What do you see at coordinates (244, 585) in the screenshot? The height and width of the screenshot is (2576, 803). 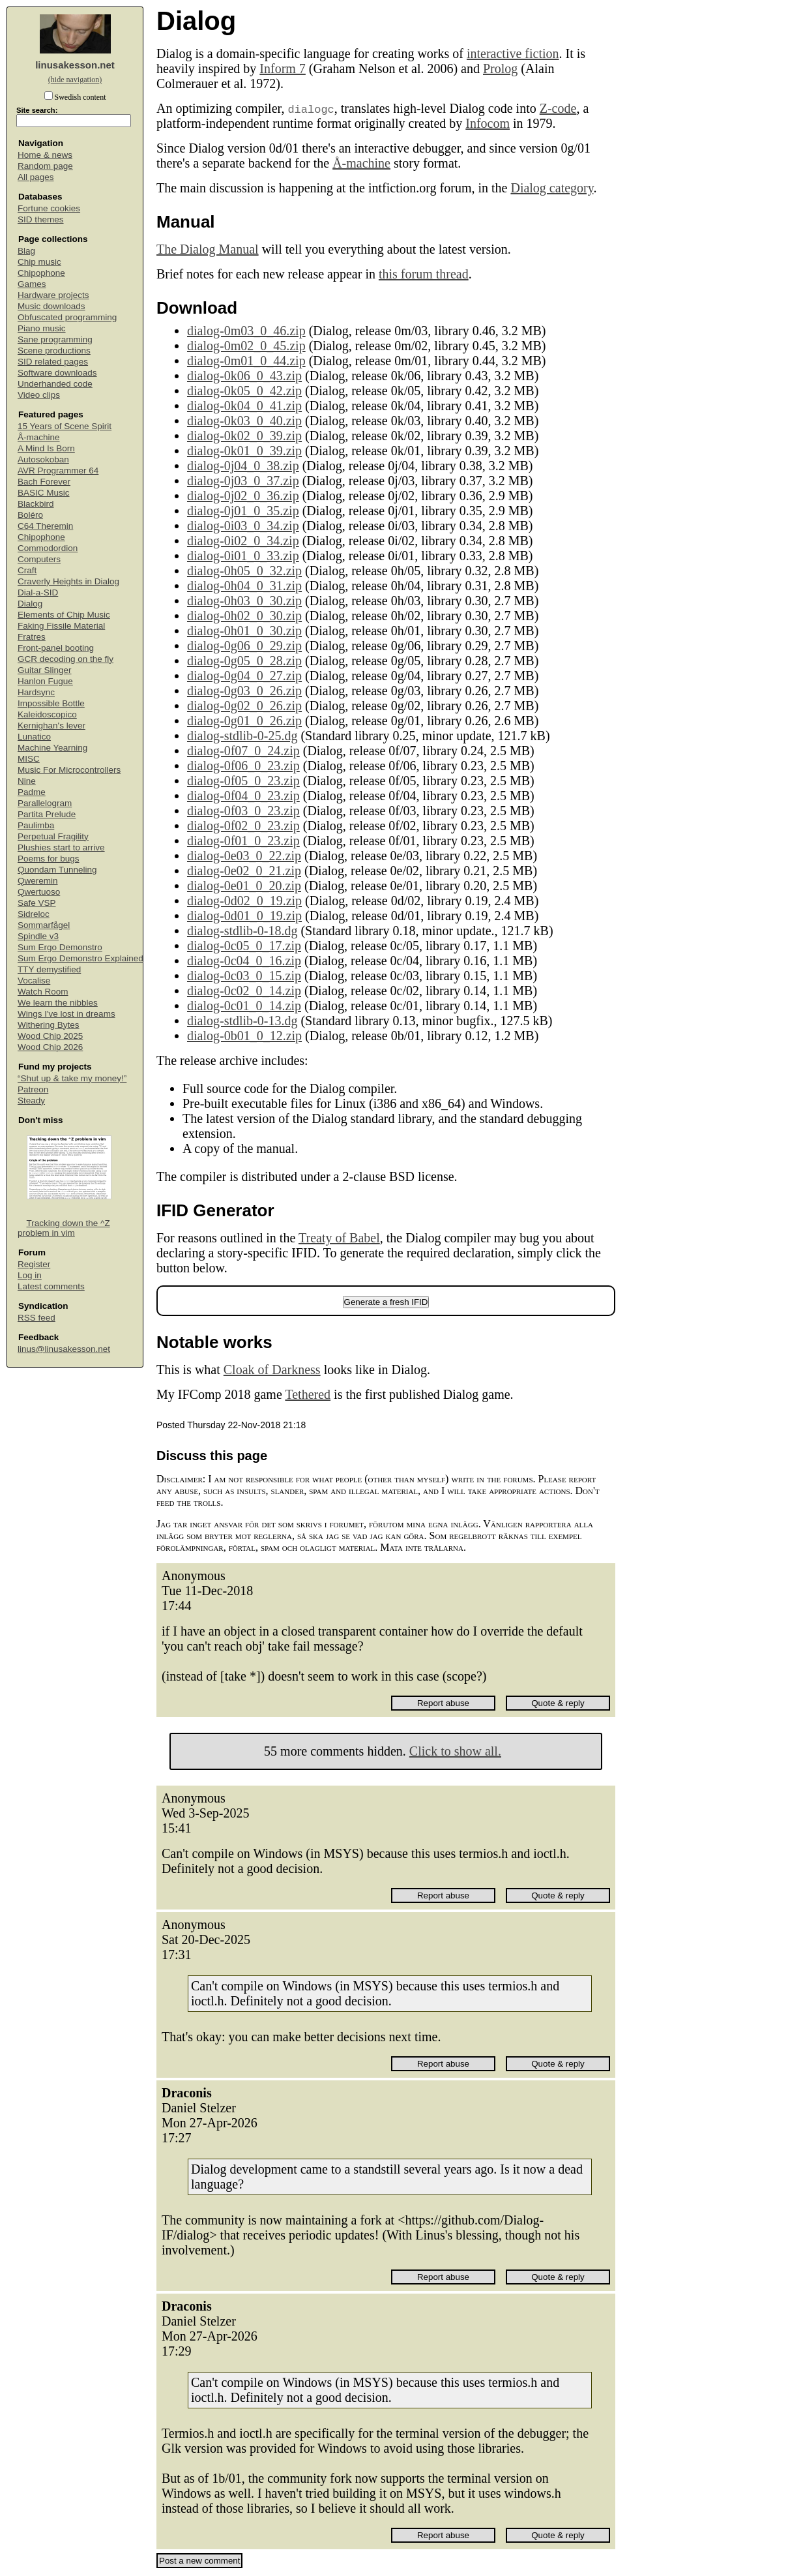 I see `dialog-0h04_0_31.zip` at bounding box center [244, 585].